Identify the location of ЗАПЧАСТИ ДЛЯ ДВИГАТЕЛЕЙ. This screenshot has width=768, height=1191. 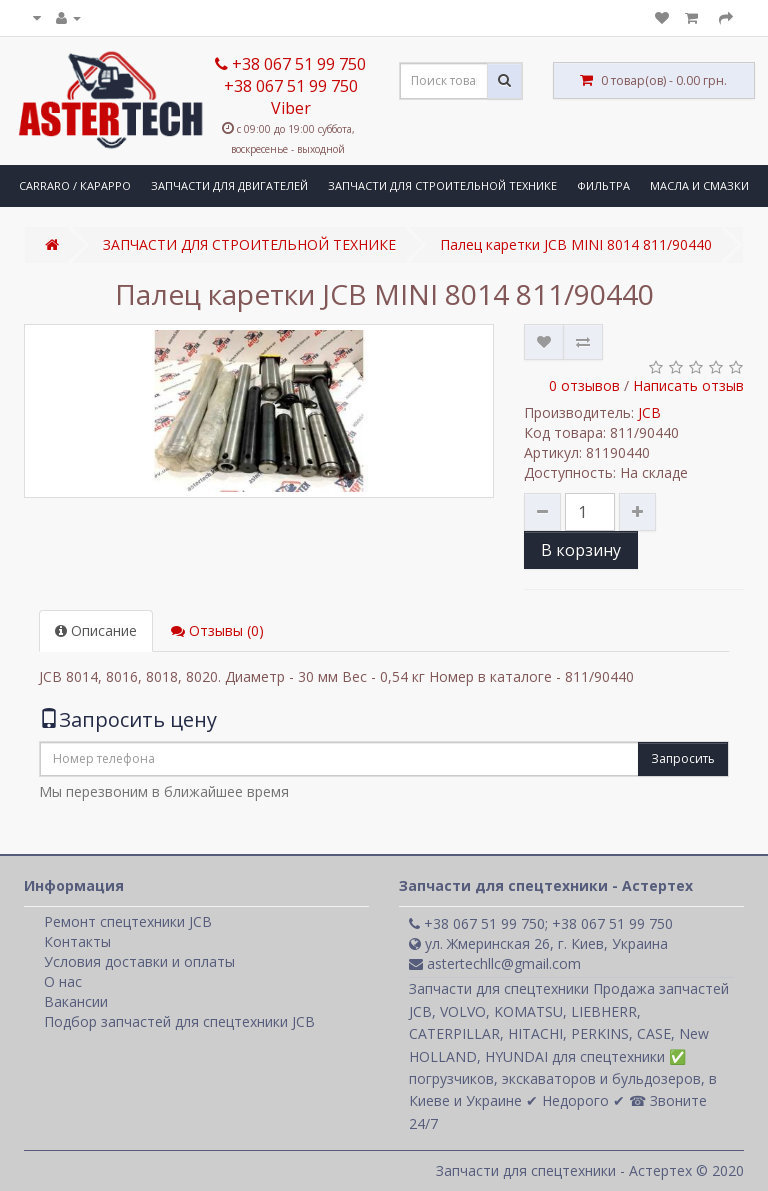
(229, 185).